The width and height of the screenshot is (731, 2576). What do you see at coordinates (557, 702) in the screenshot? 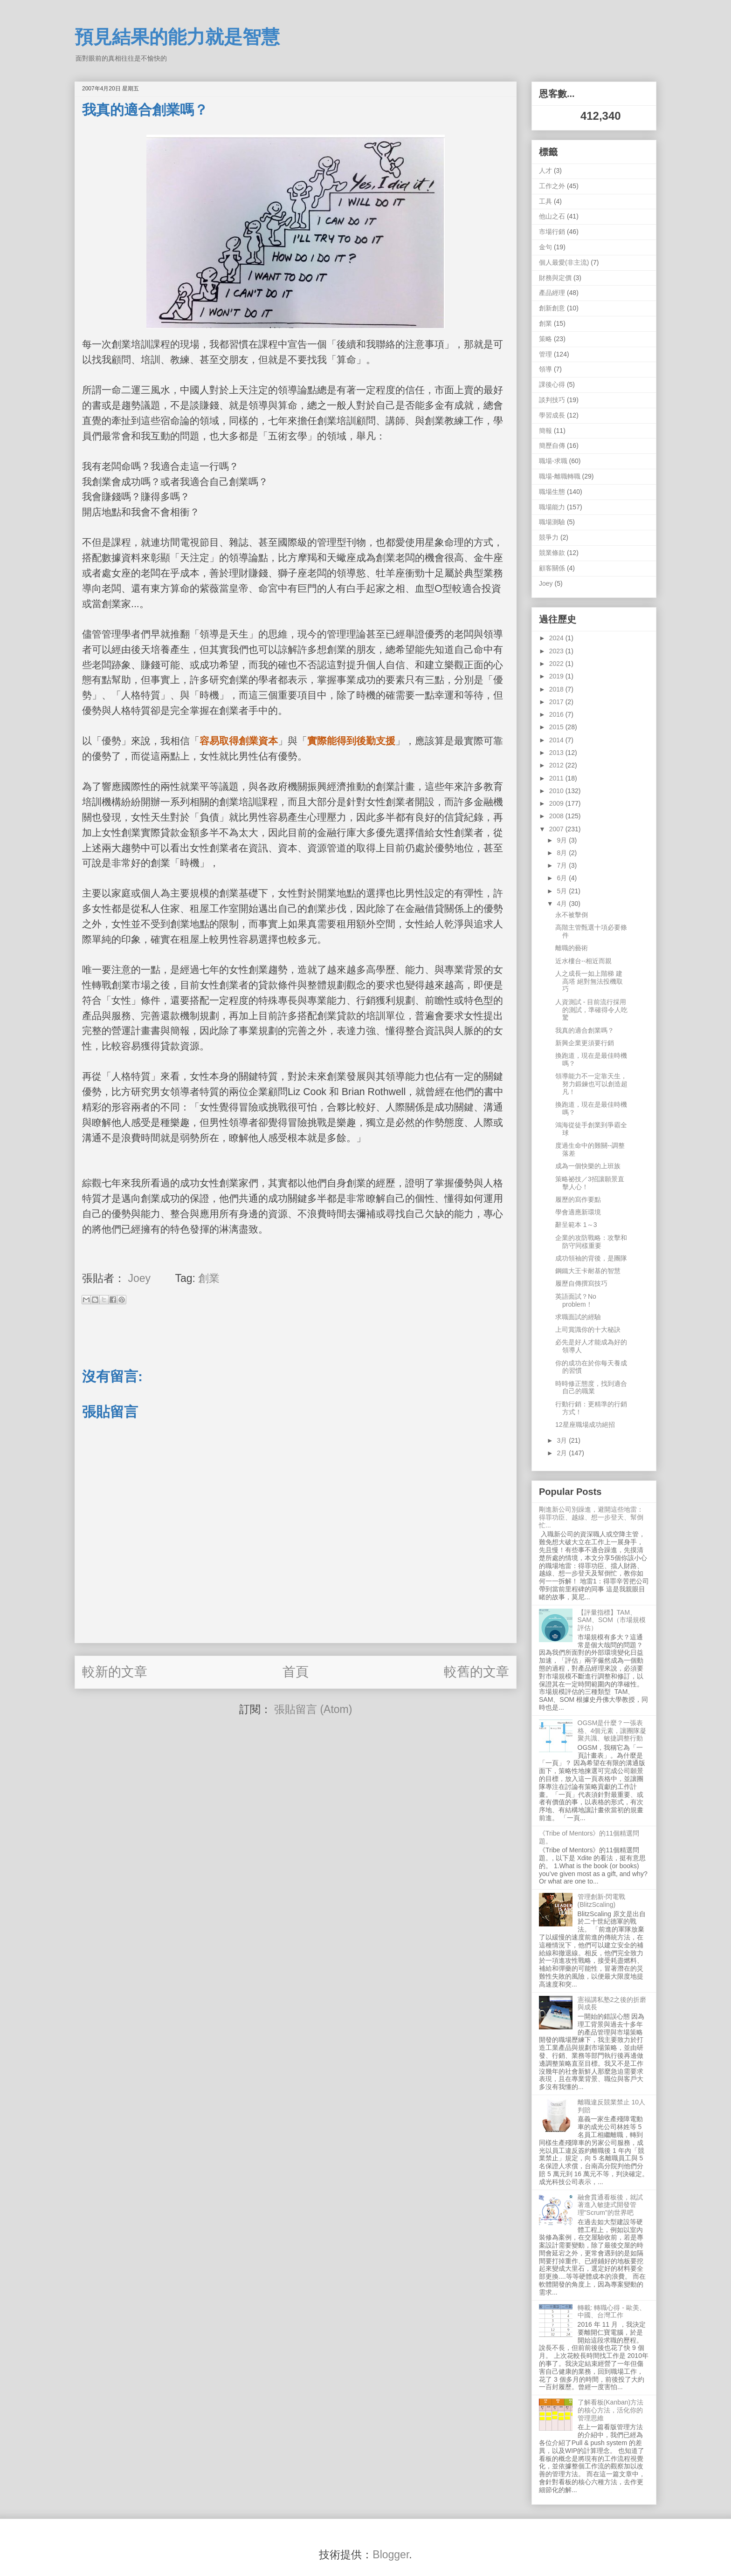
I see `2017` at bounding box center [557, 702].